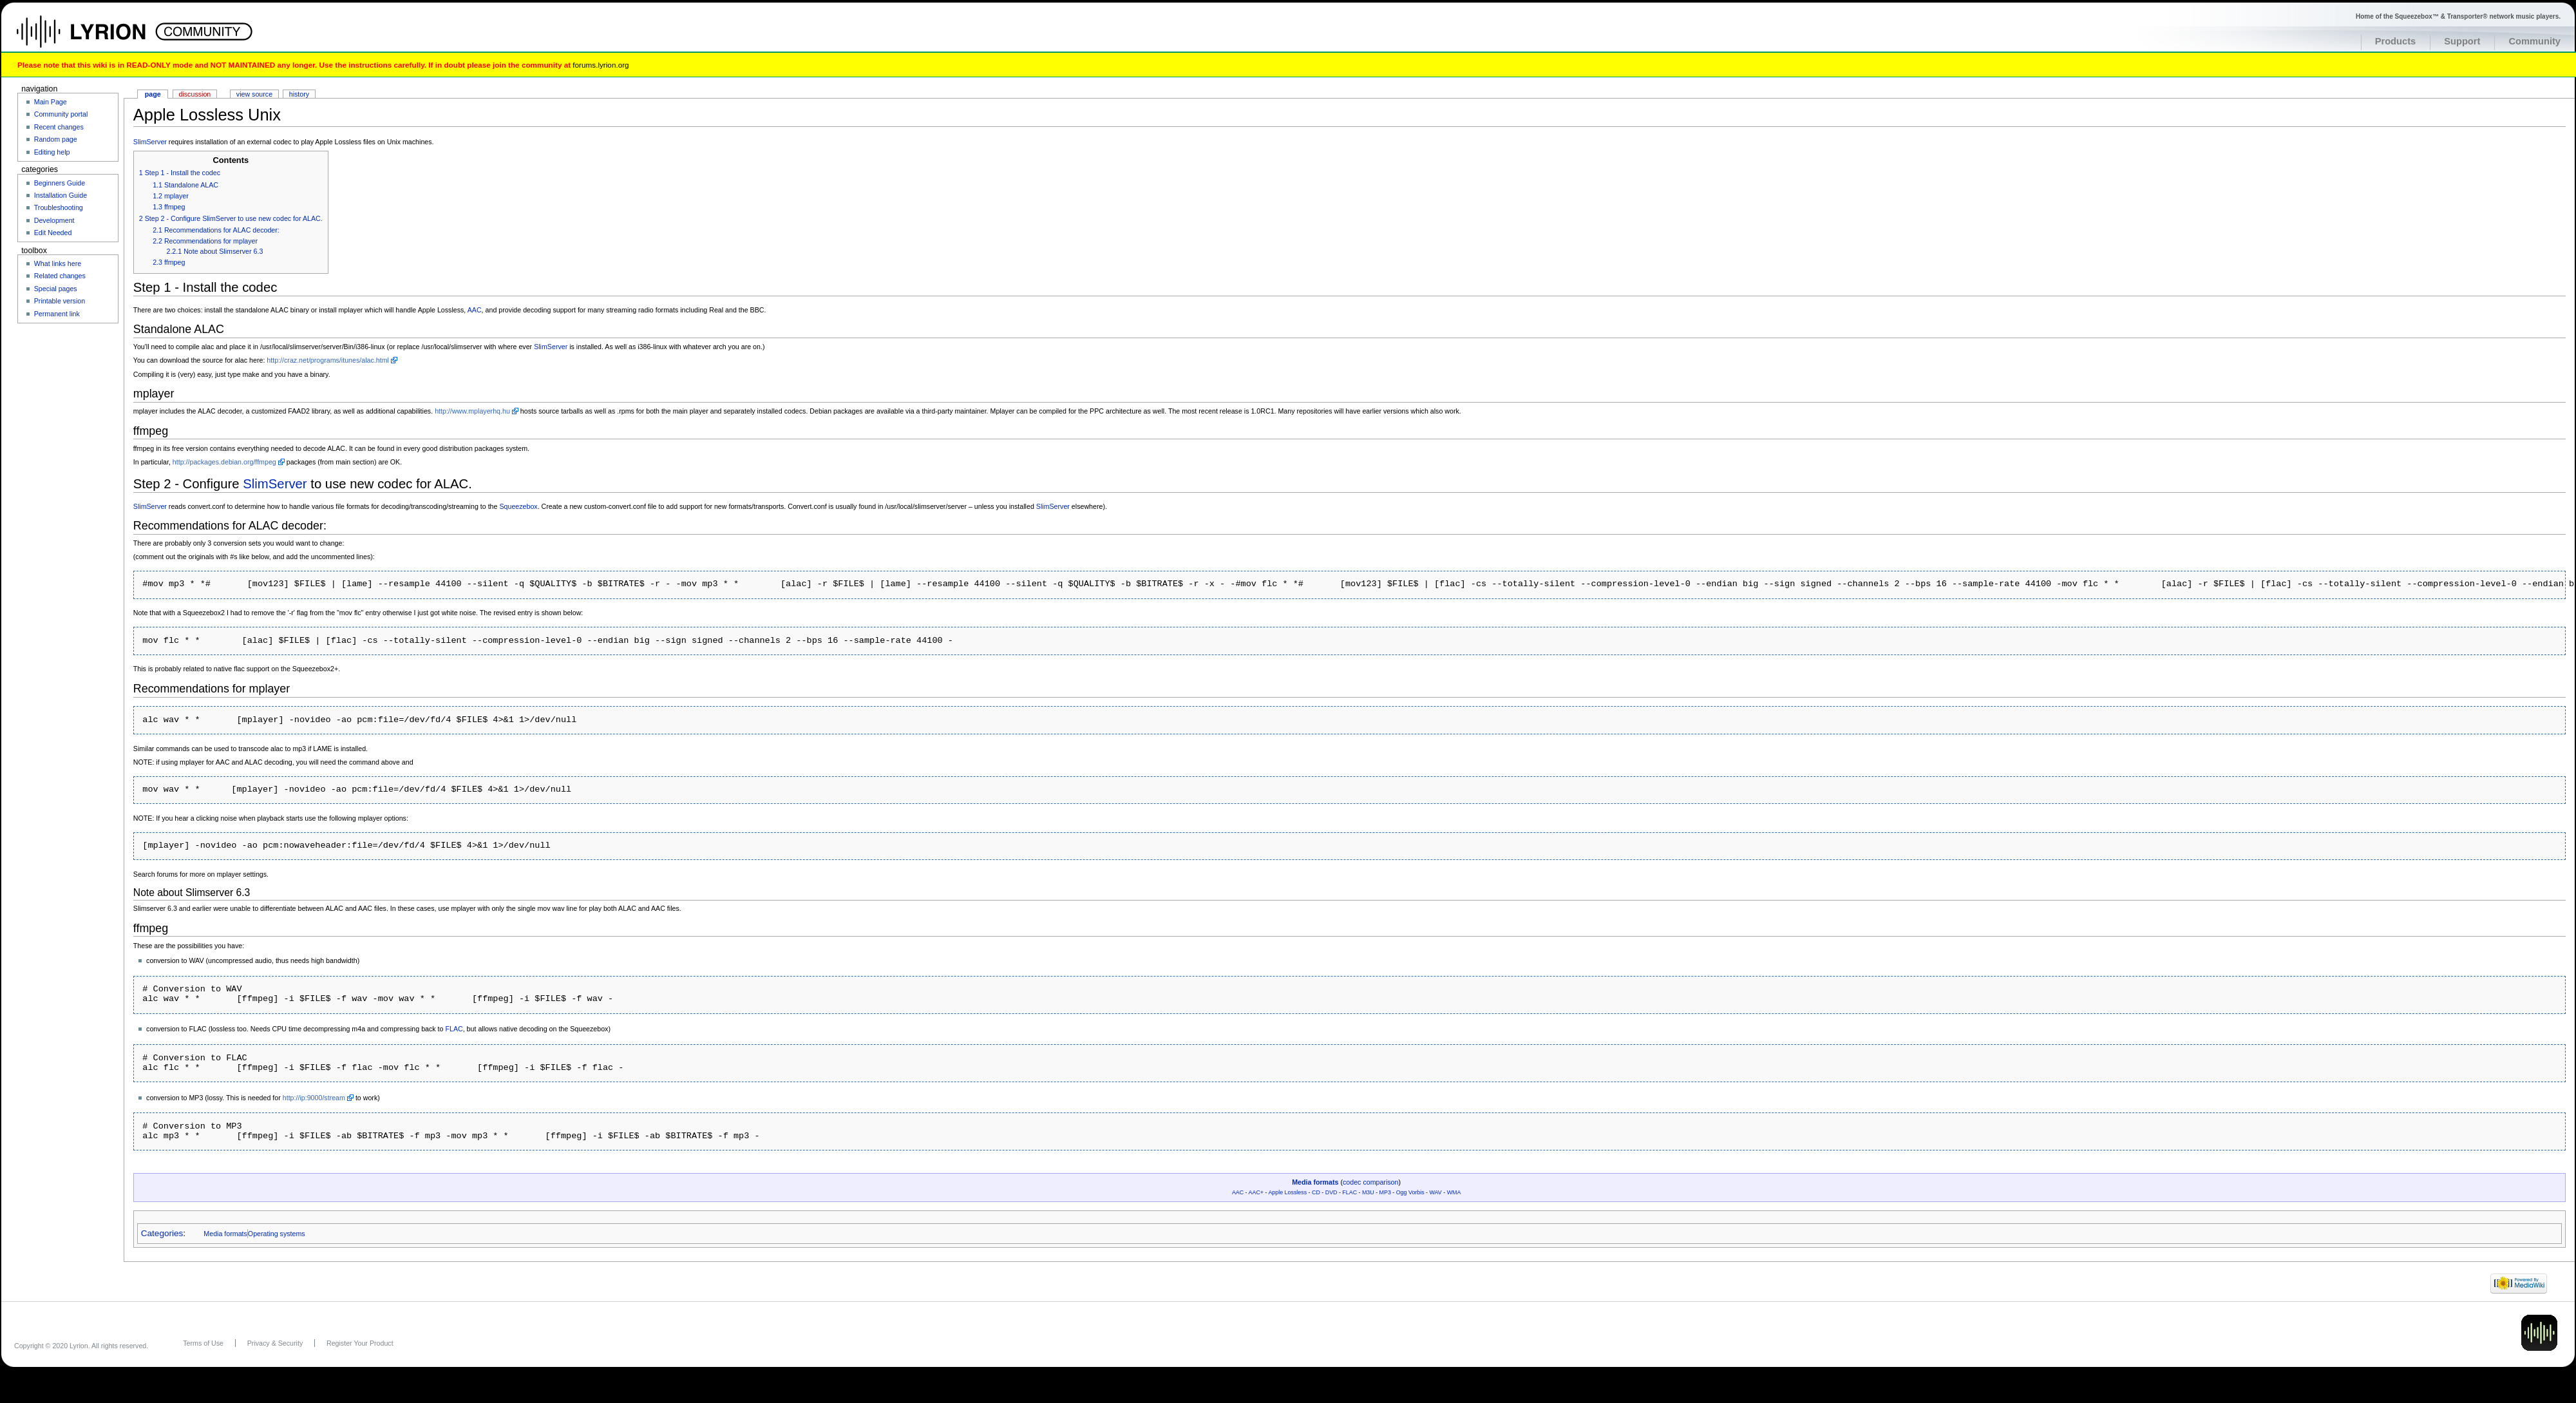  I want to click on SlimServer, so click(150, 142).